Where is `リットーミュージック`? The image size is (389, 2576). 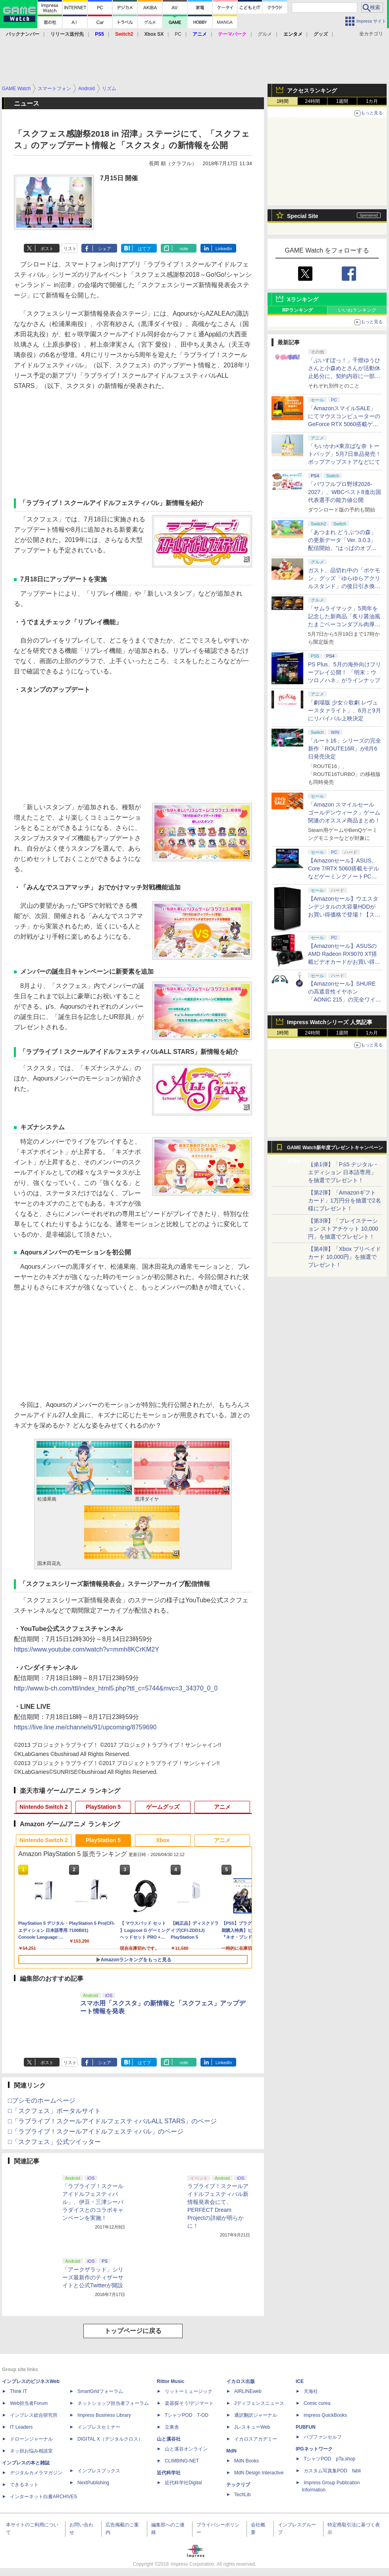
リットーミュージック is located at coordinates (188, 2391).